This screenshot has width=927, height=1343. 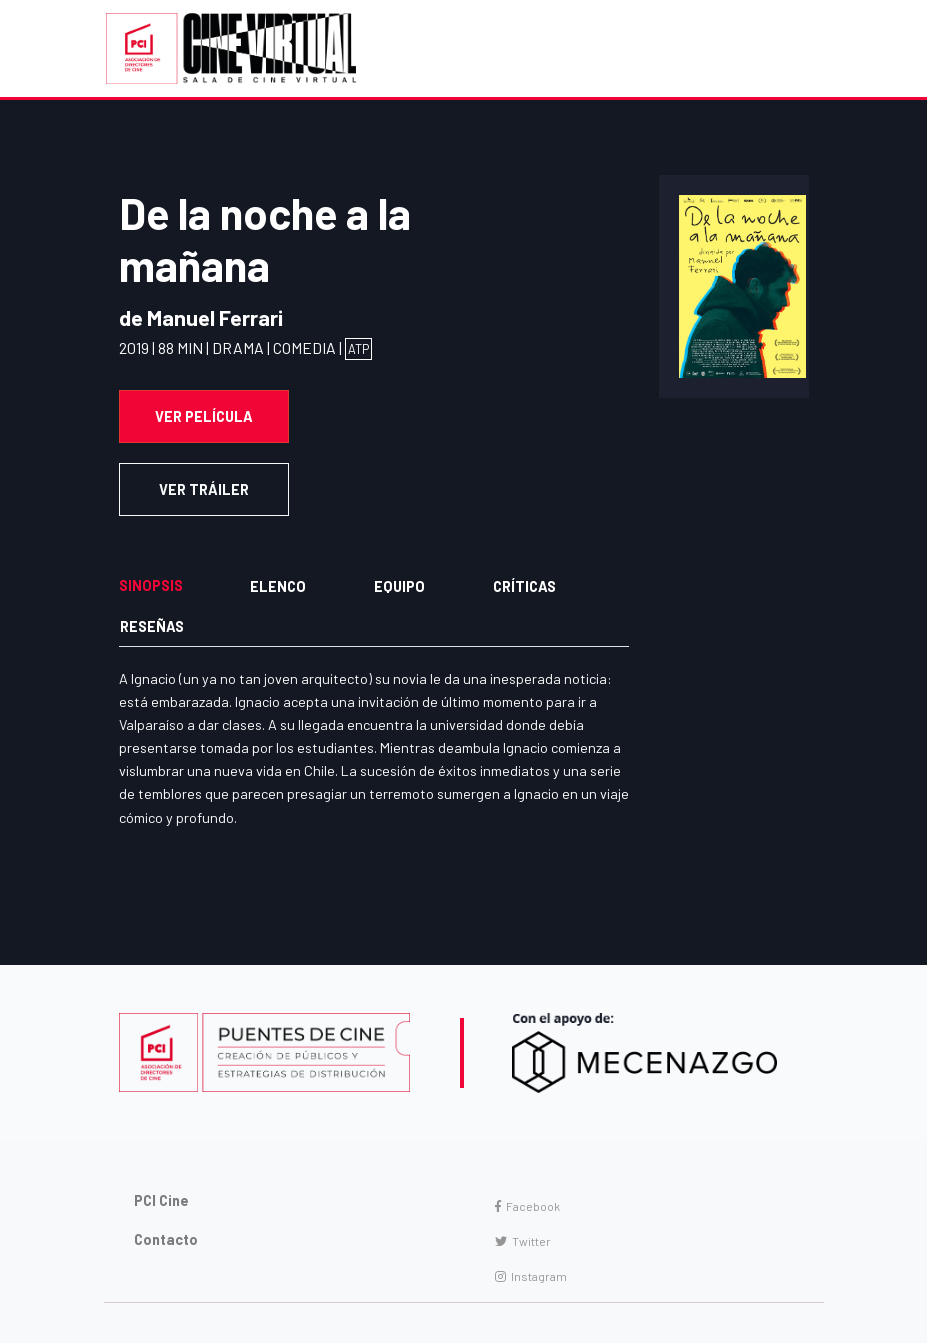 I want to click on Sinopsis [tab], so click(x=151, y=585).